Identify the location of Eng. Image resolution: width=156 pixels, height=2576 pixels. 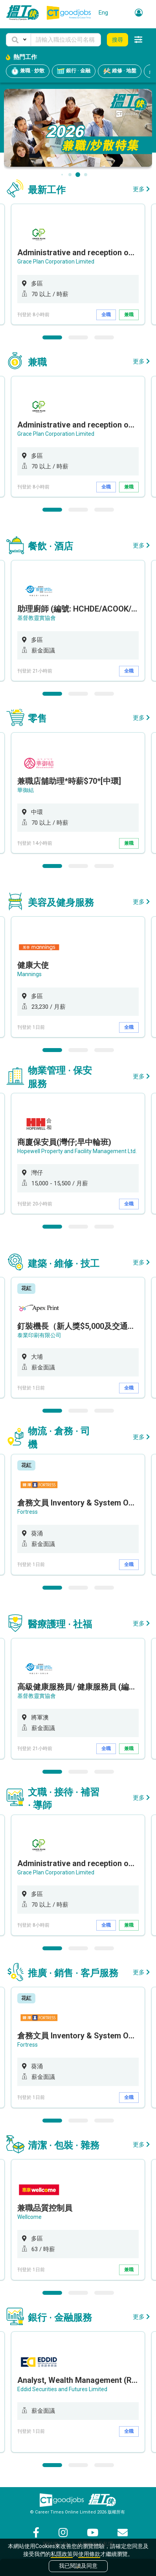
(103, 12).